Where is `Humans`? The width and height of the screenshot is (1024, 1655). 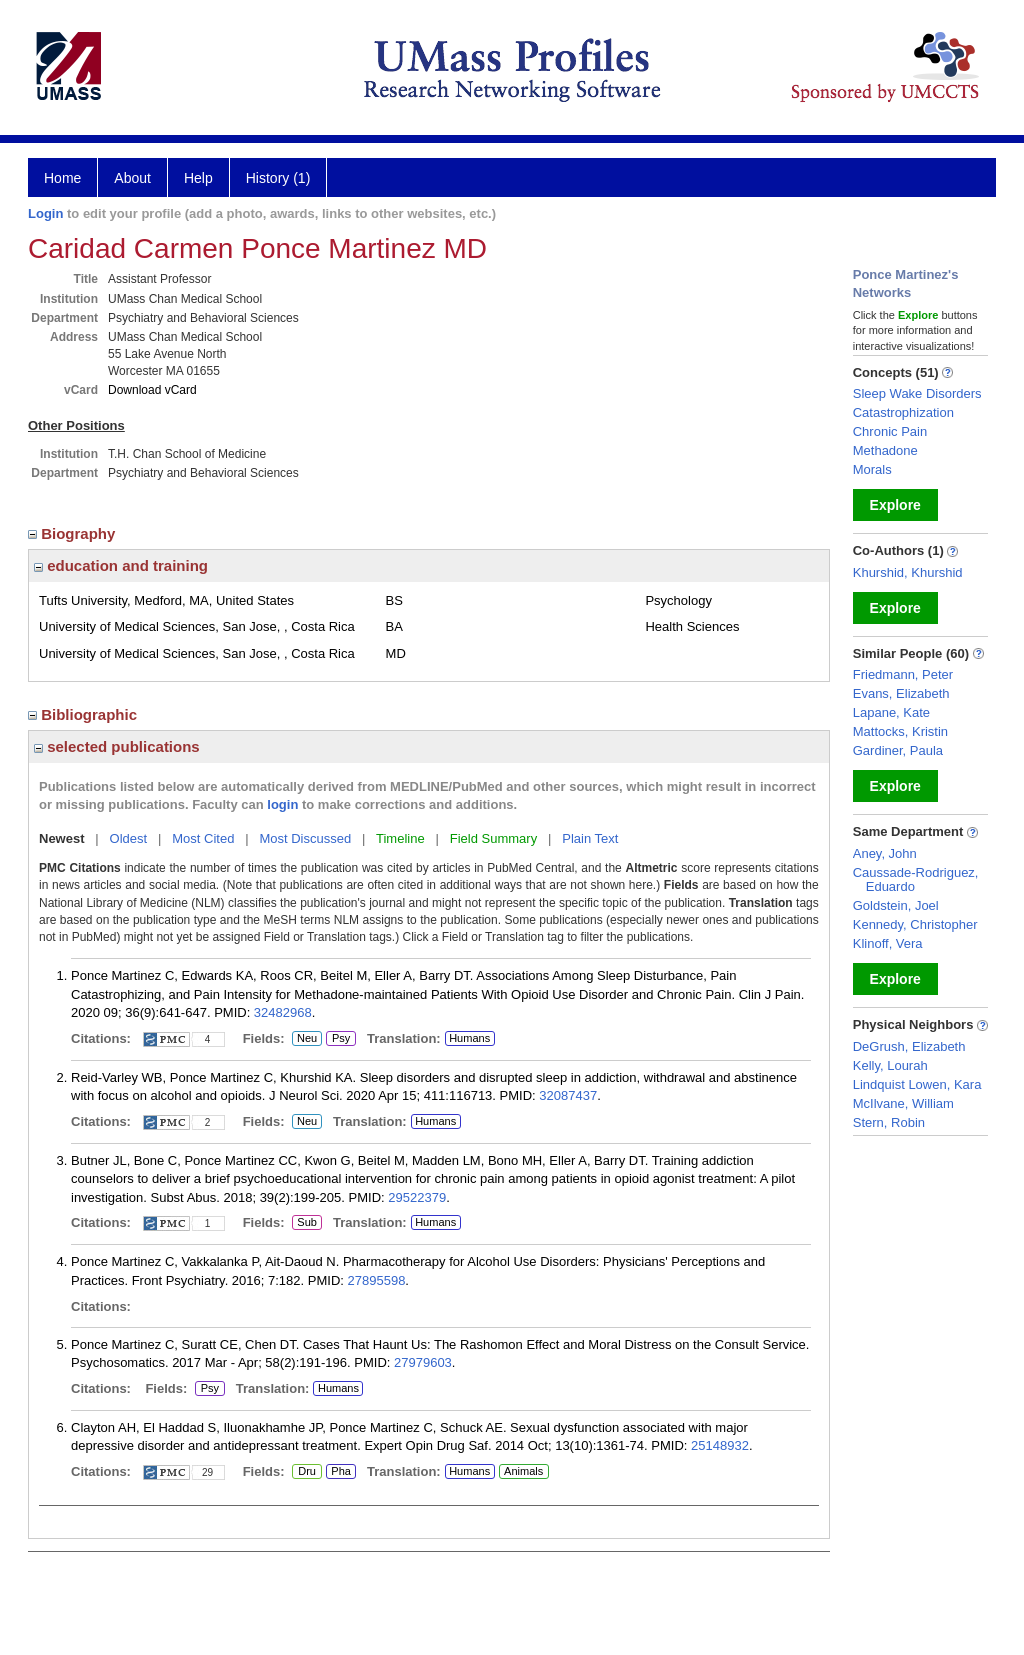
Humans is located at coordinates (469, 1038).